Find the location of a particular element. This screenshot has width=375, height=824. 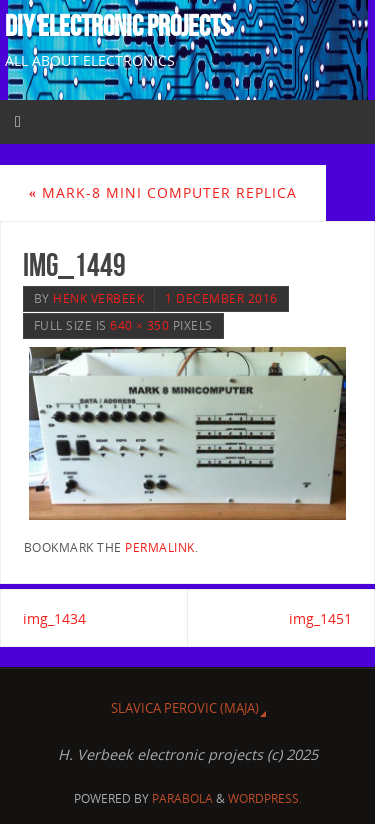

img_1451 is located at coordinates (320, 618).